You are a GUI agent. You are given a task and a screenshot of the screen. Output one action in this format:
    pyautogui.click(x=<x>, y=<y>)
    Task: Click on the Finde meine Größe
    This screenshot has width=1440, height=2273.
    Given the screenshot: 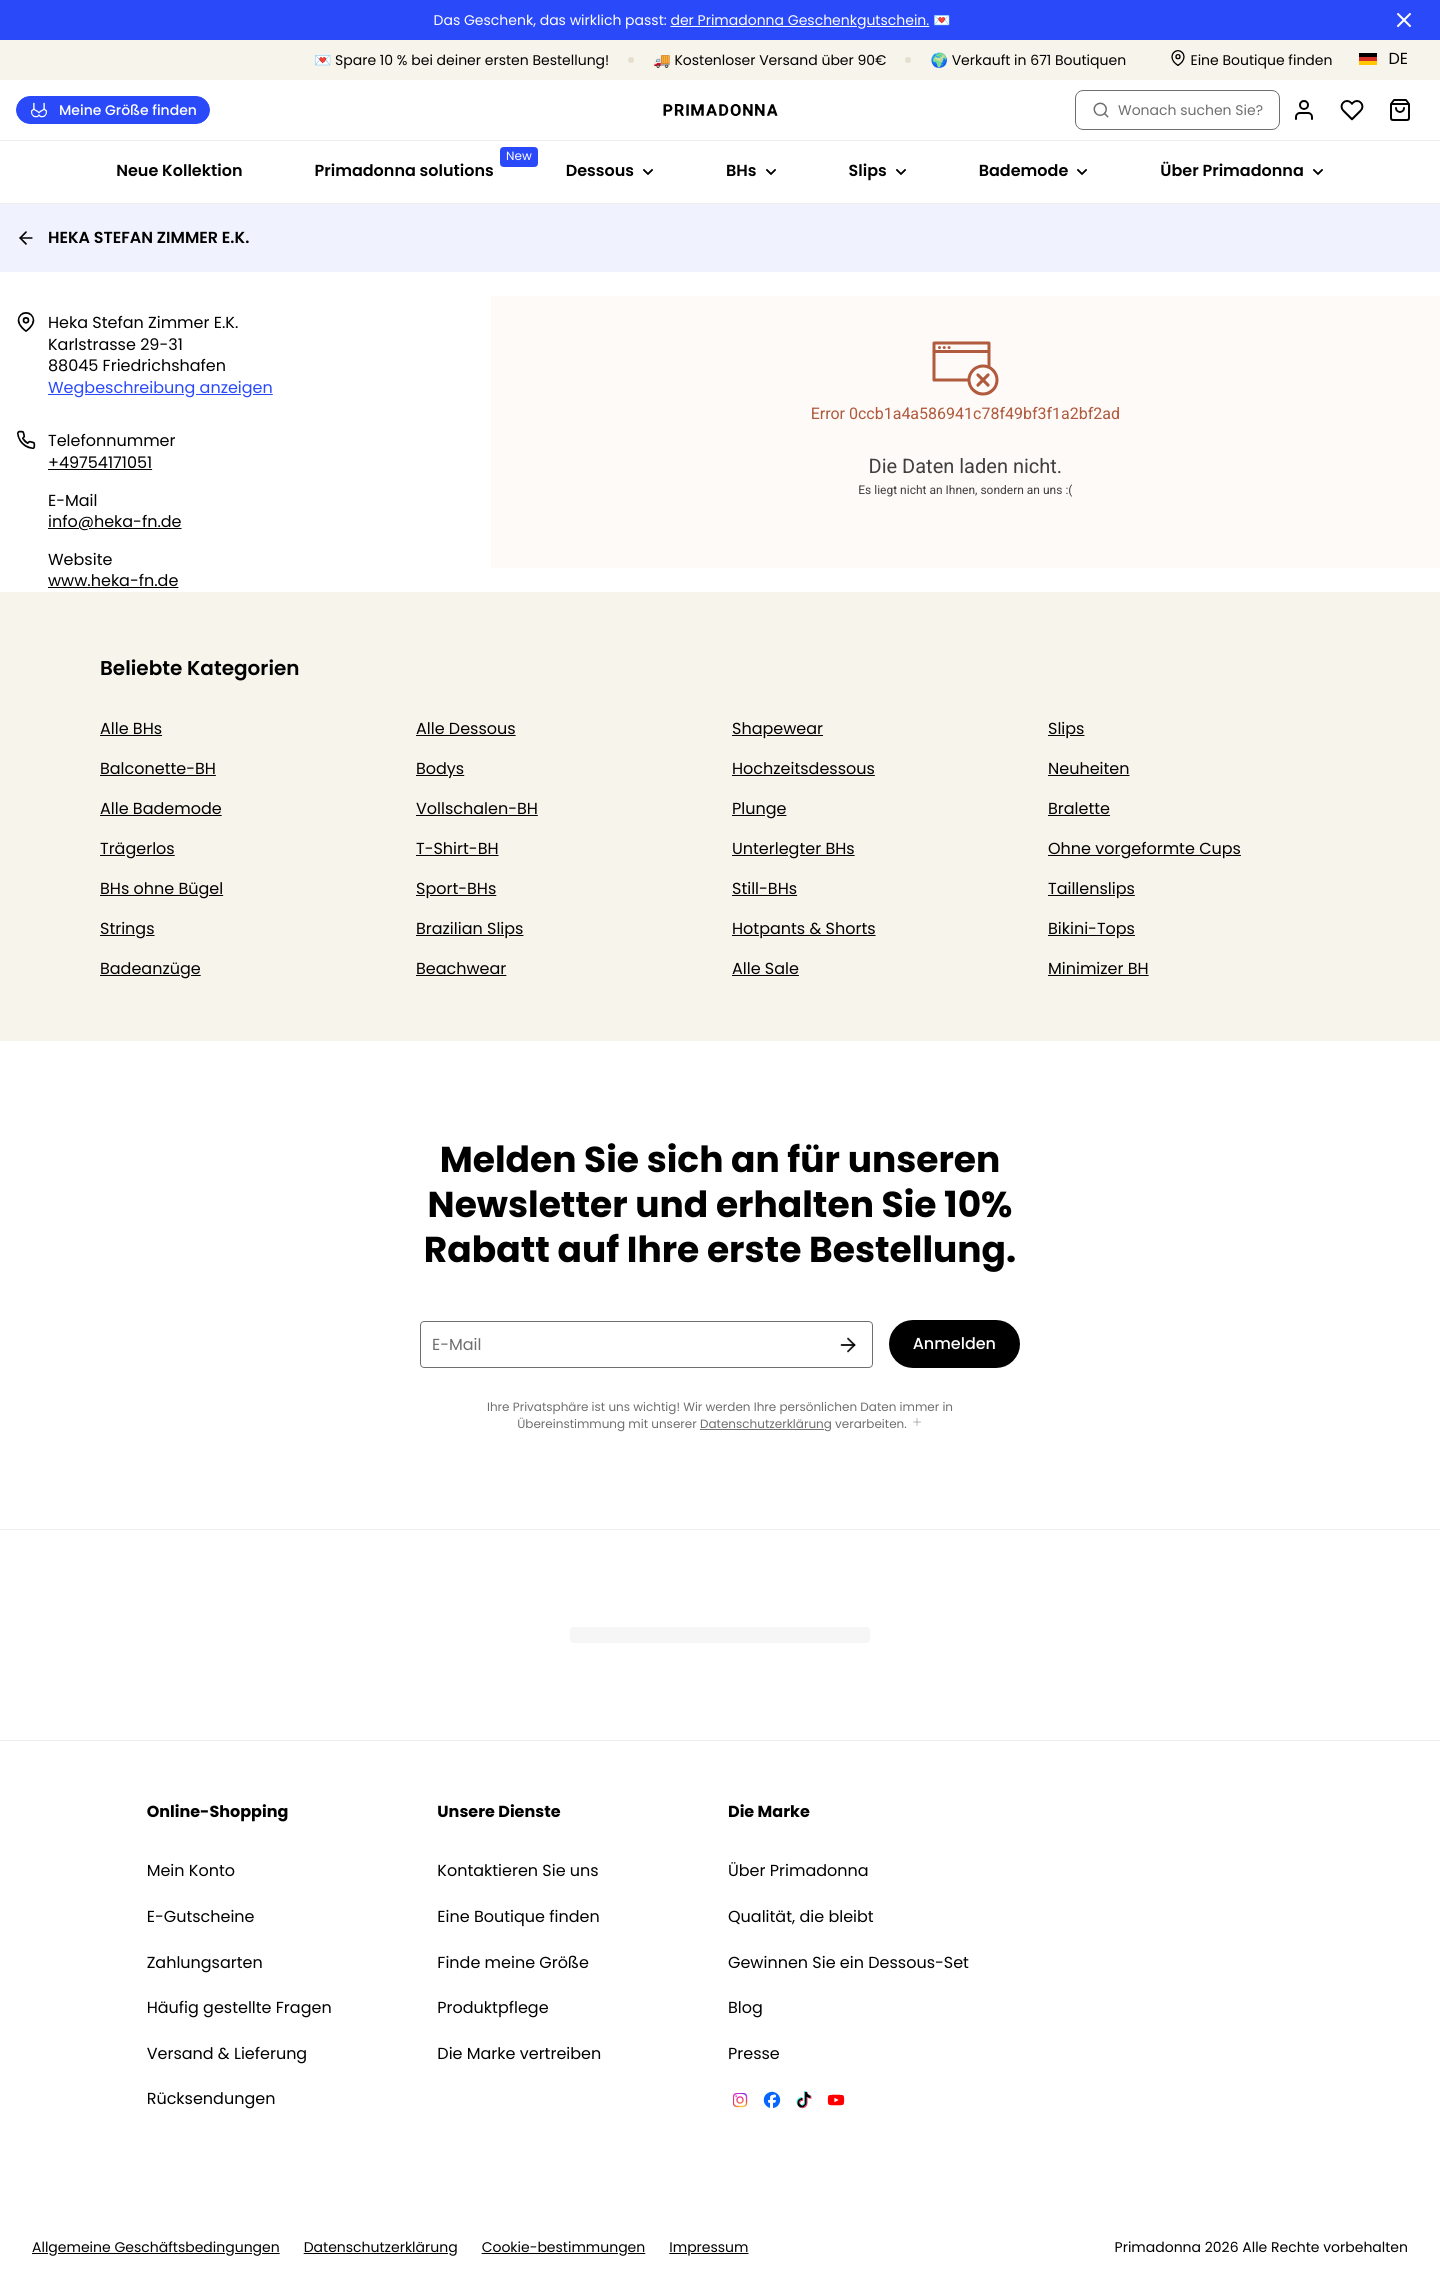 What is the action you would take?
    pyautogui.click(x=513, y=1963)
    